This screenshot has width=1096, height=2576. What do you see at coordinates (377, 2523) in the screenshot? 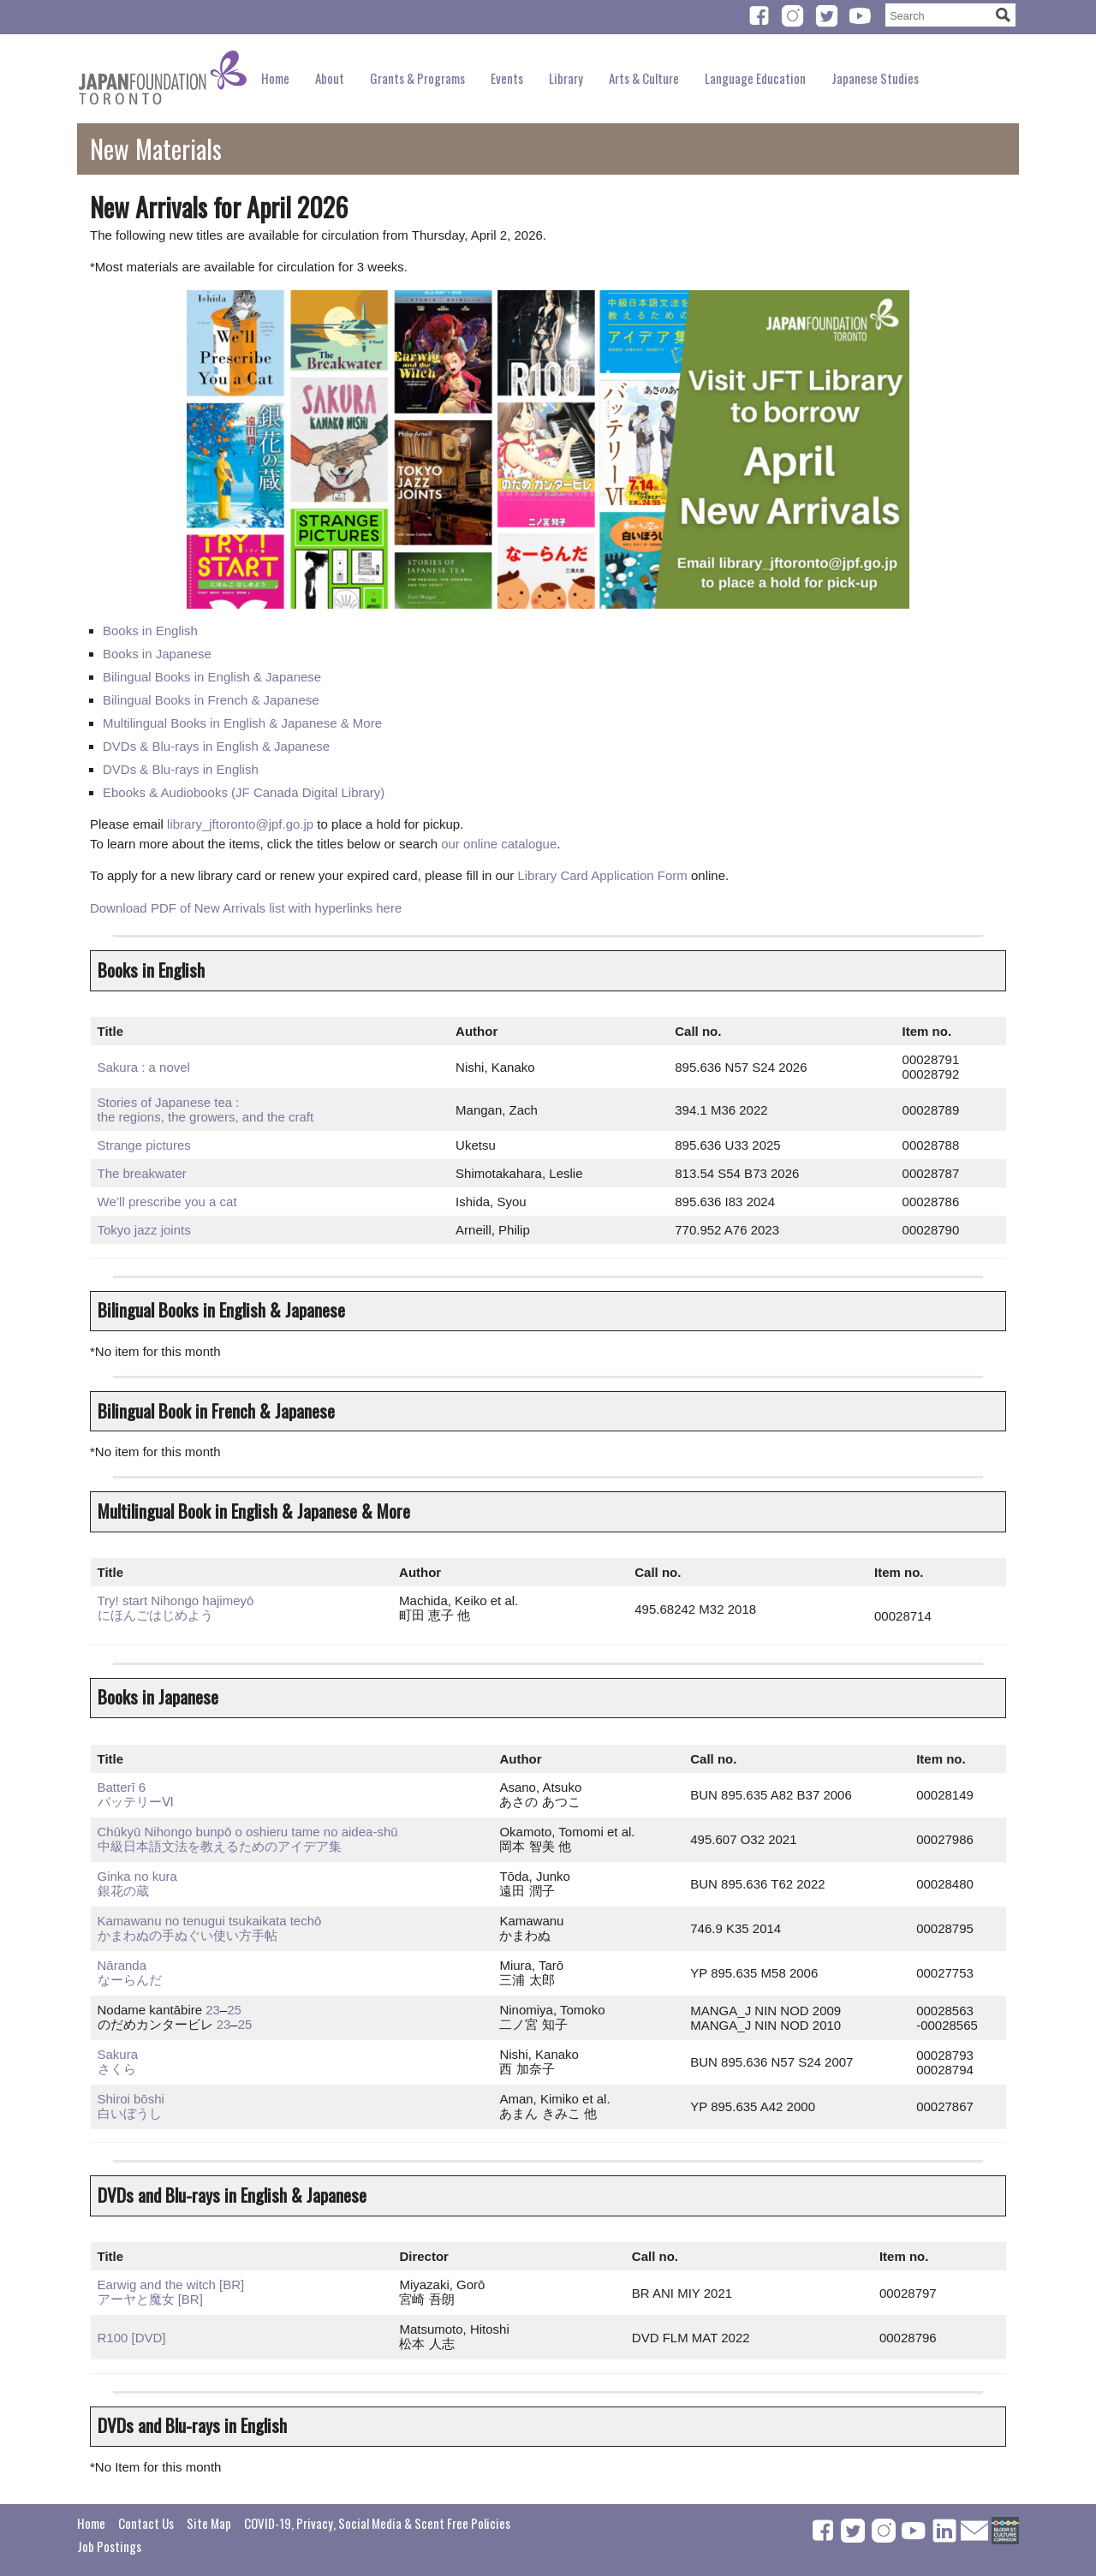
I see `COVID-19, Privacy, Social Media & Scent Free Policies` at bounding box center [377, 2523].